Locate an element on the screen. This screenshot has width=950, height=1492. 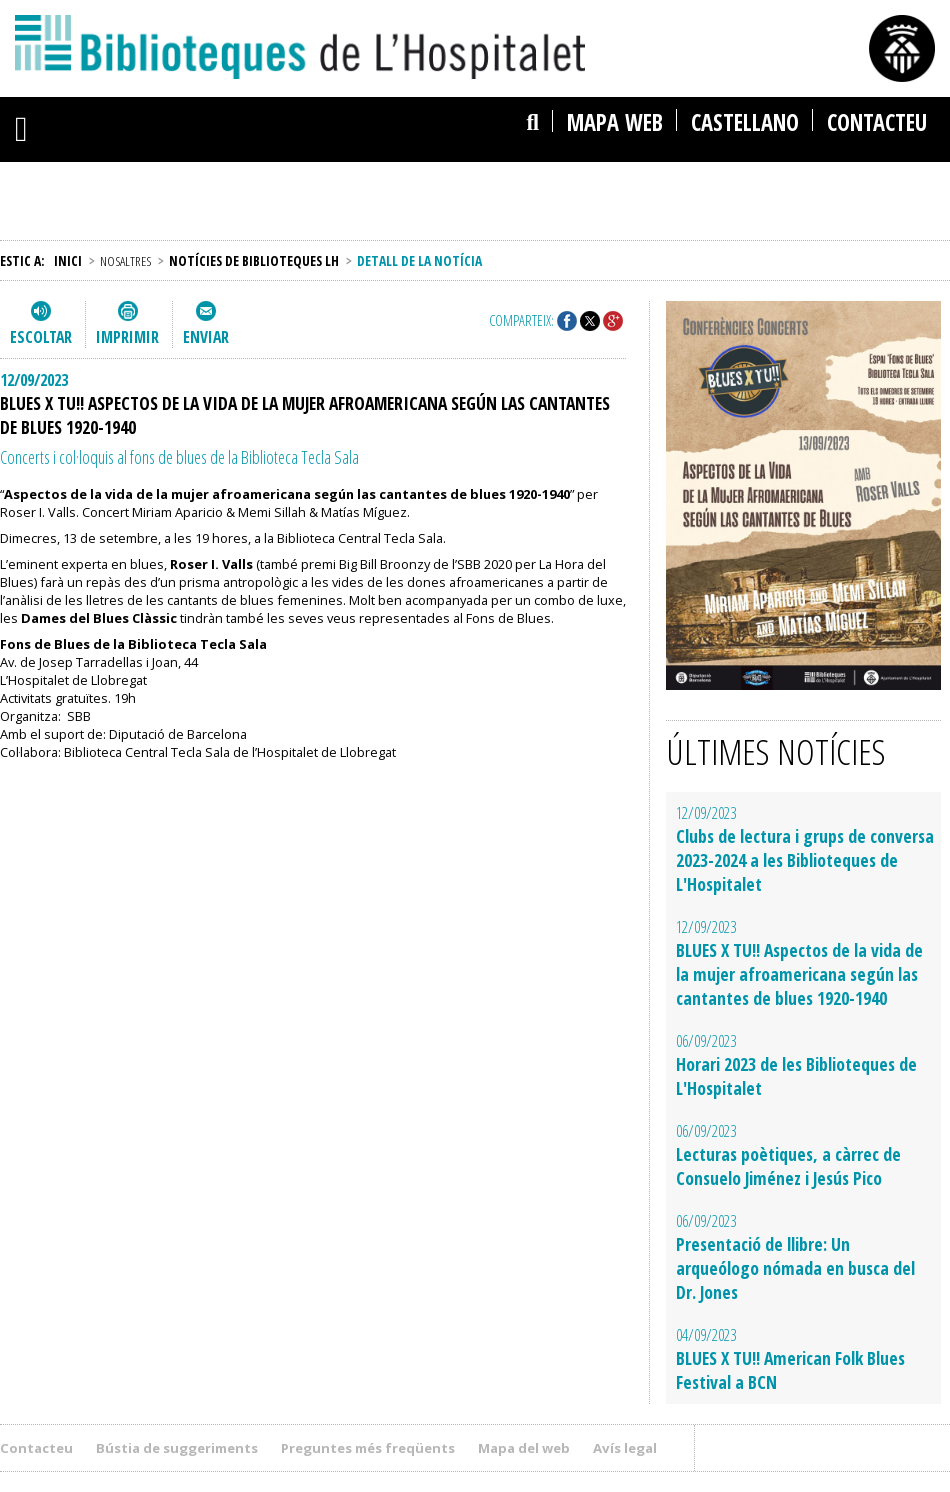
Detall de la notícia is located at coordinates (419, 260).